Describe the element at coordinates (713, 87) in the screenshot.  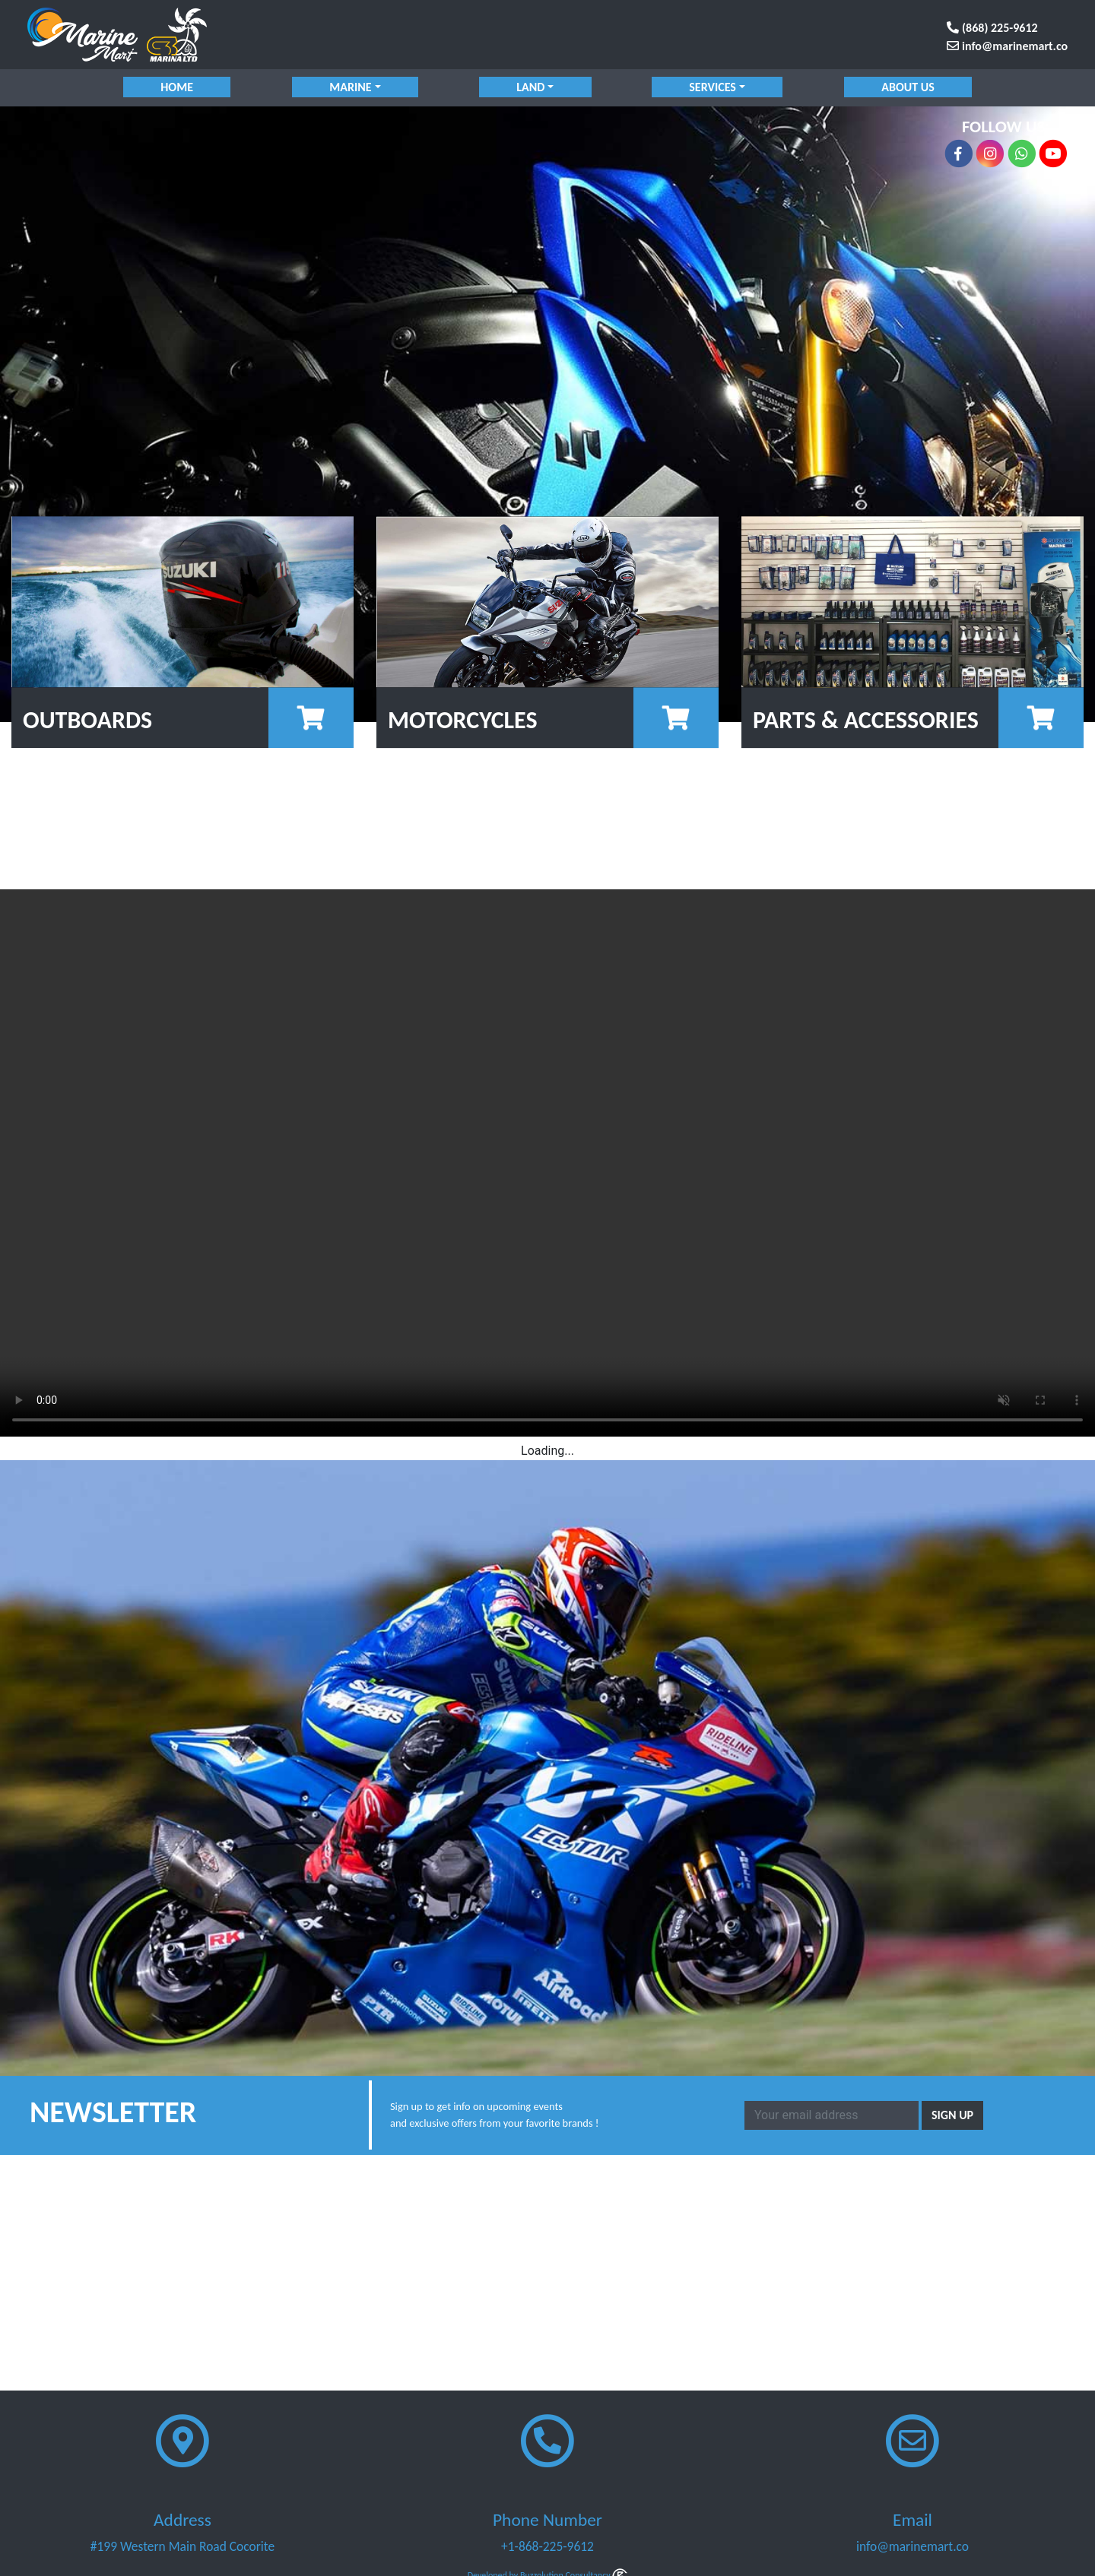
I see `services` at that location.